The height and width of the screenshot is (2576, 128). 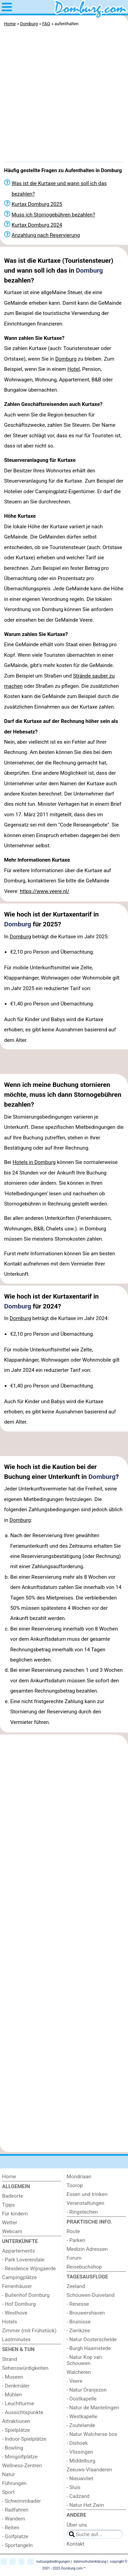 What do you see at coordinates (81, 2425) in the screenshot?
I see `- Zoutelande` at bounding box center [81, 2425].